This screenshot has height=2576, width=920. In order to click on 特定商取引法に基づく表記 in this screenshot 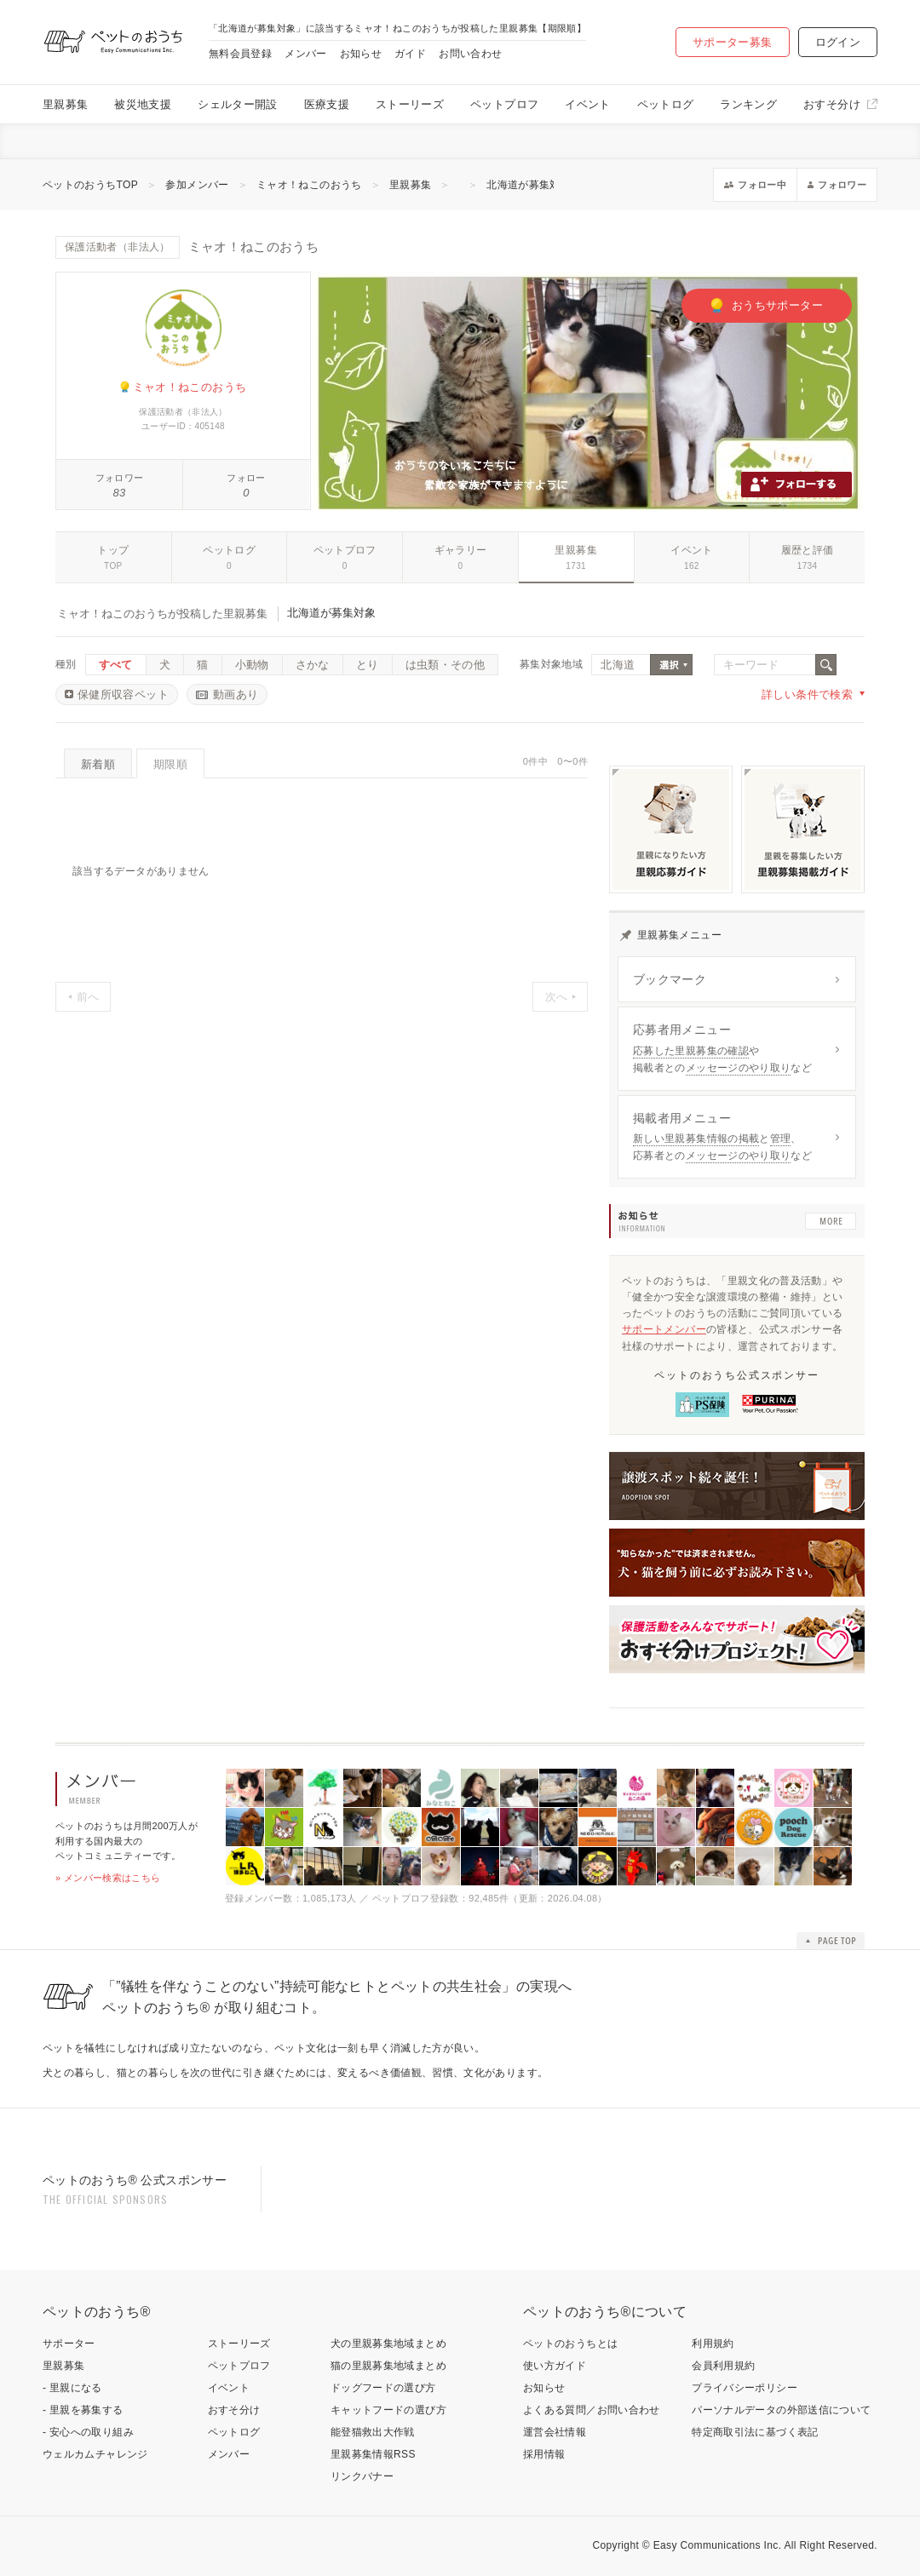, I will do `click(755, 2432)`.